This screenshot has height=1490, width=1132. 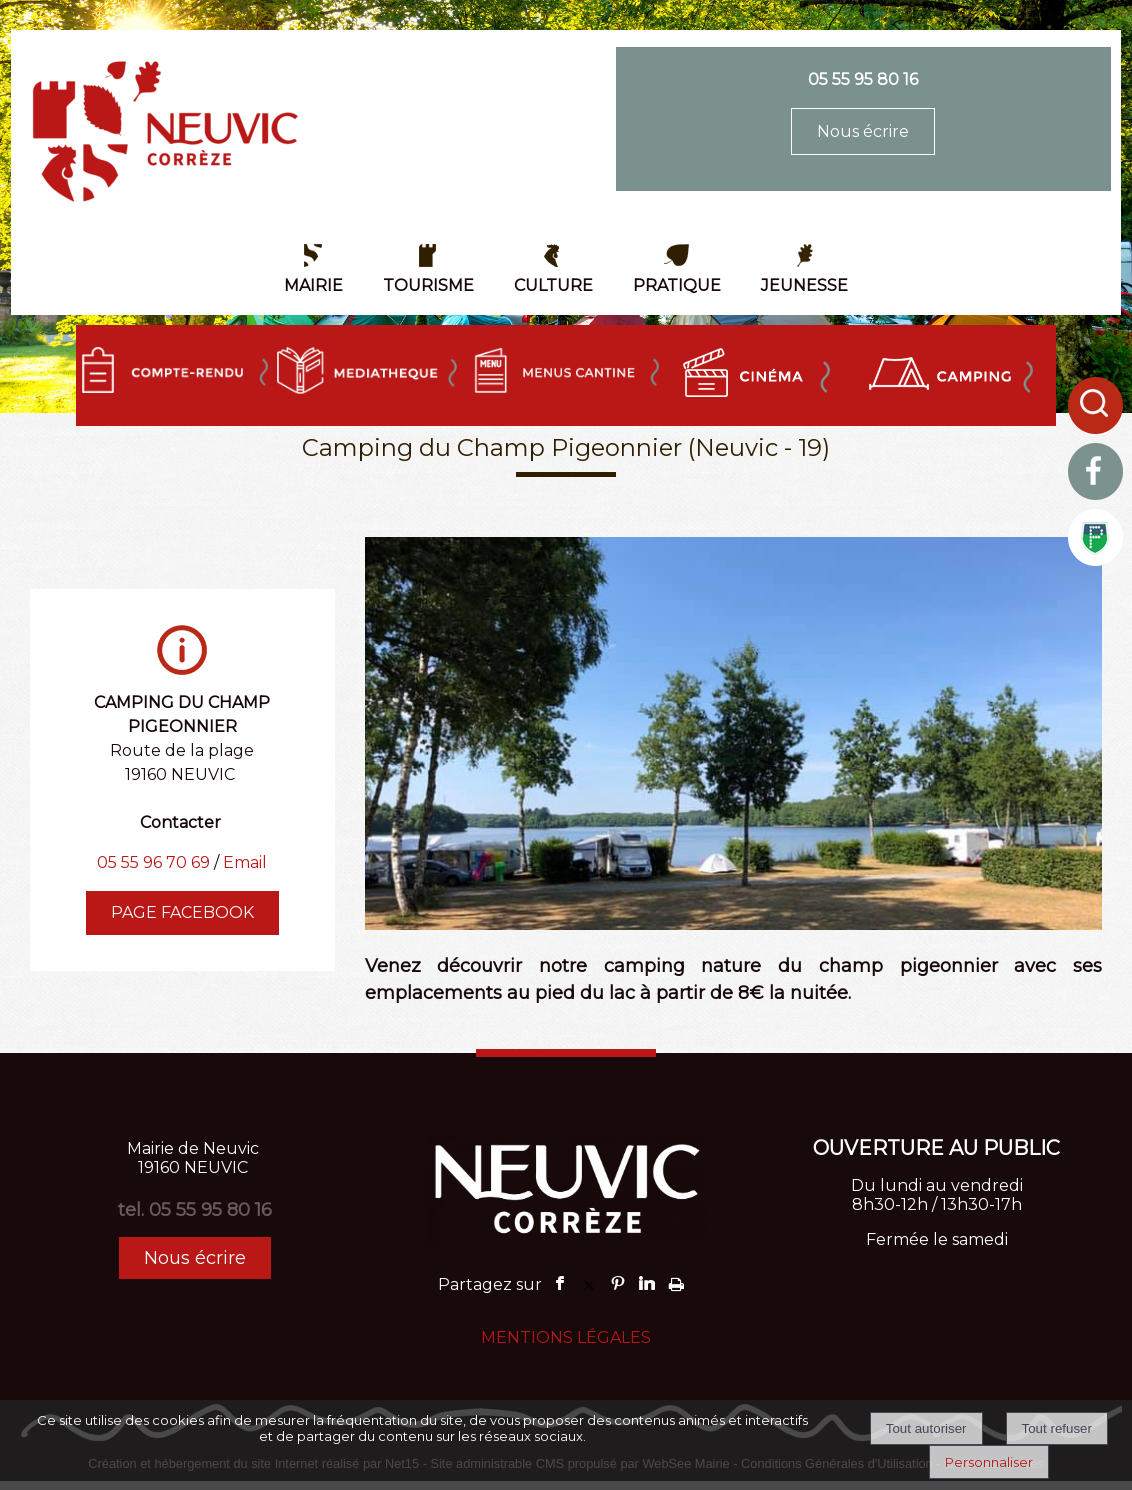 What do you see at coordinates (989, 1462) in the screenshot?
I see `Personnaliser` at bounding box center [989, 1462].